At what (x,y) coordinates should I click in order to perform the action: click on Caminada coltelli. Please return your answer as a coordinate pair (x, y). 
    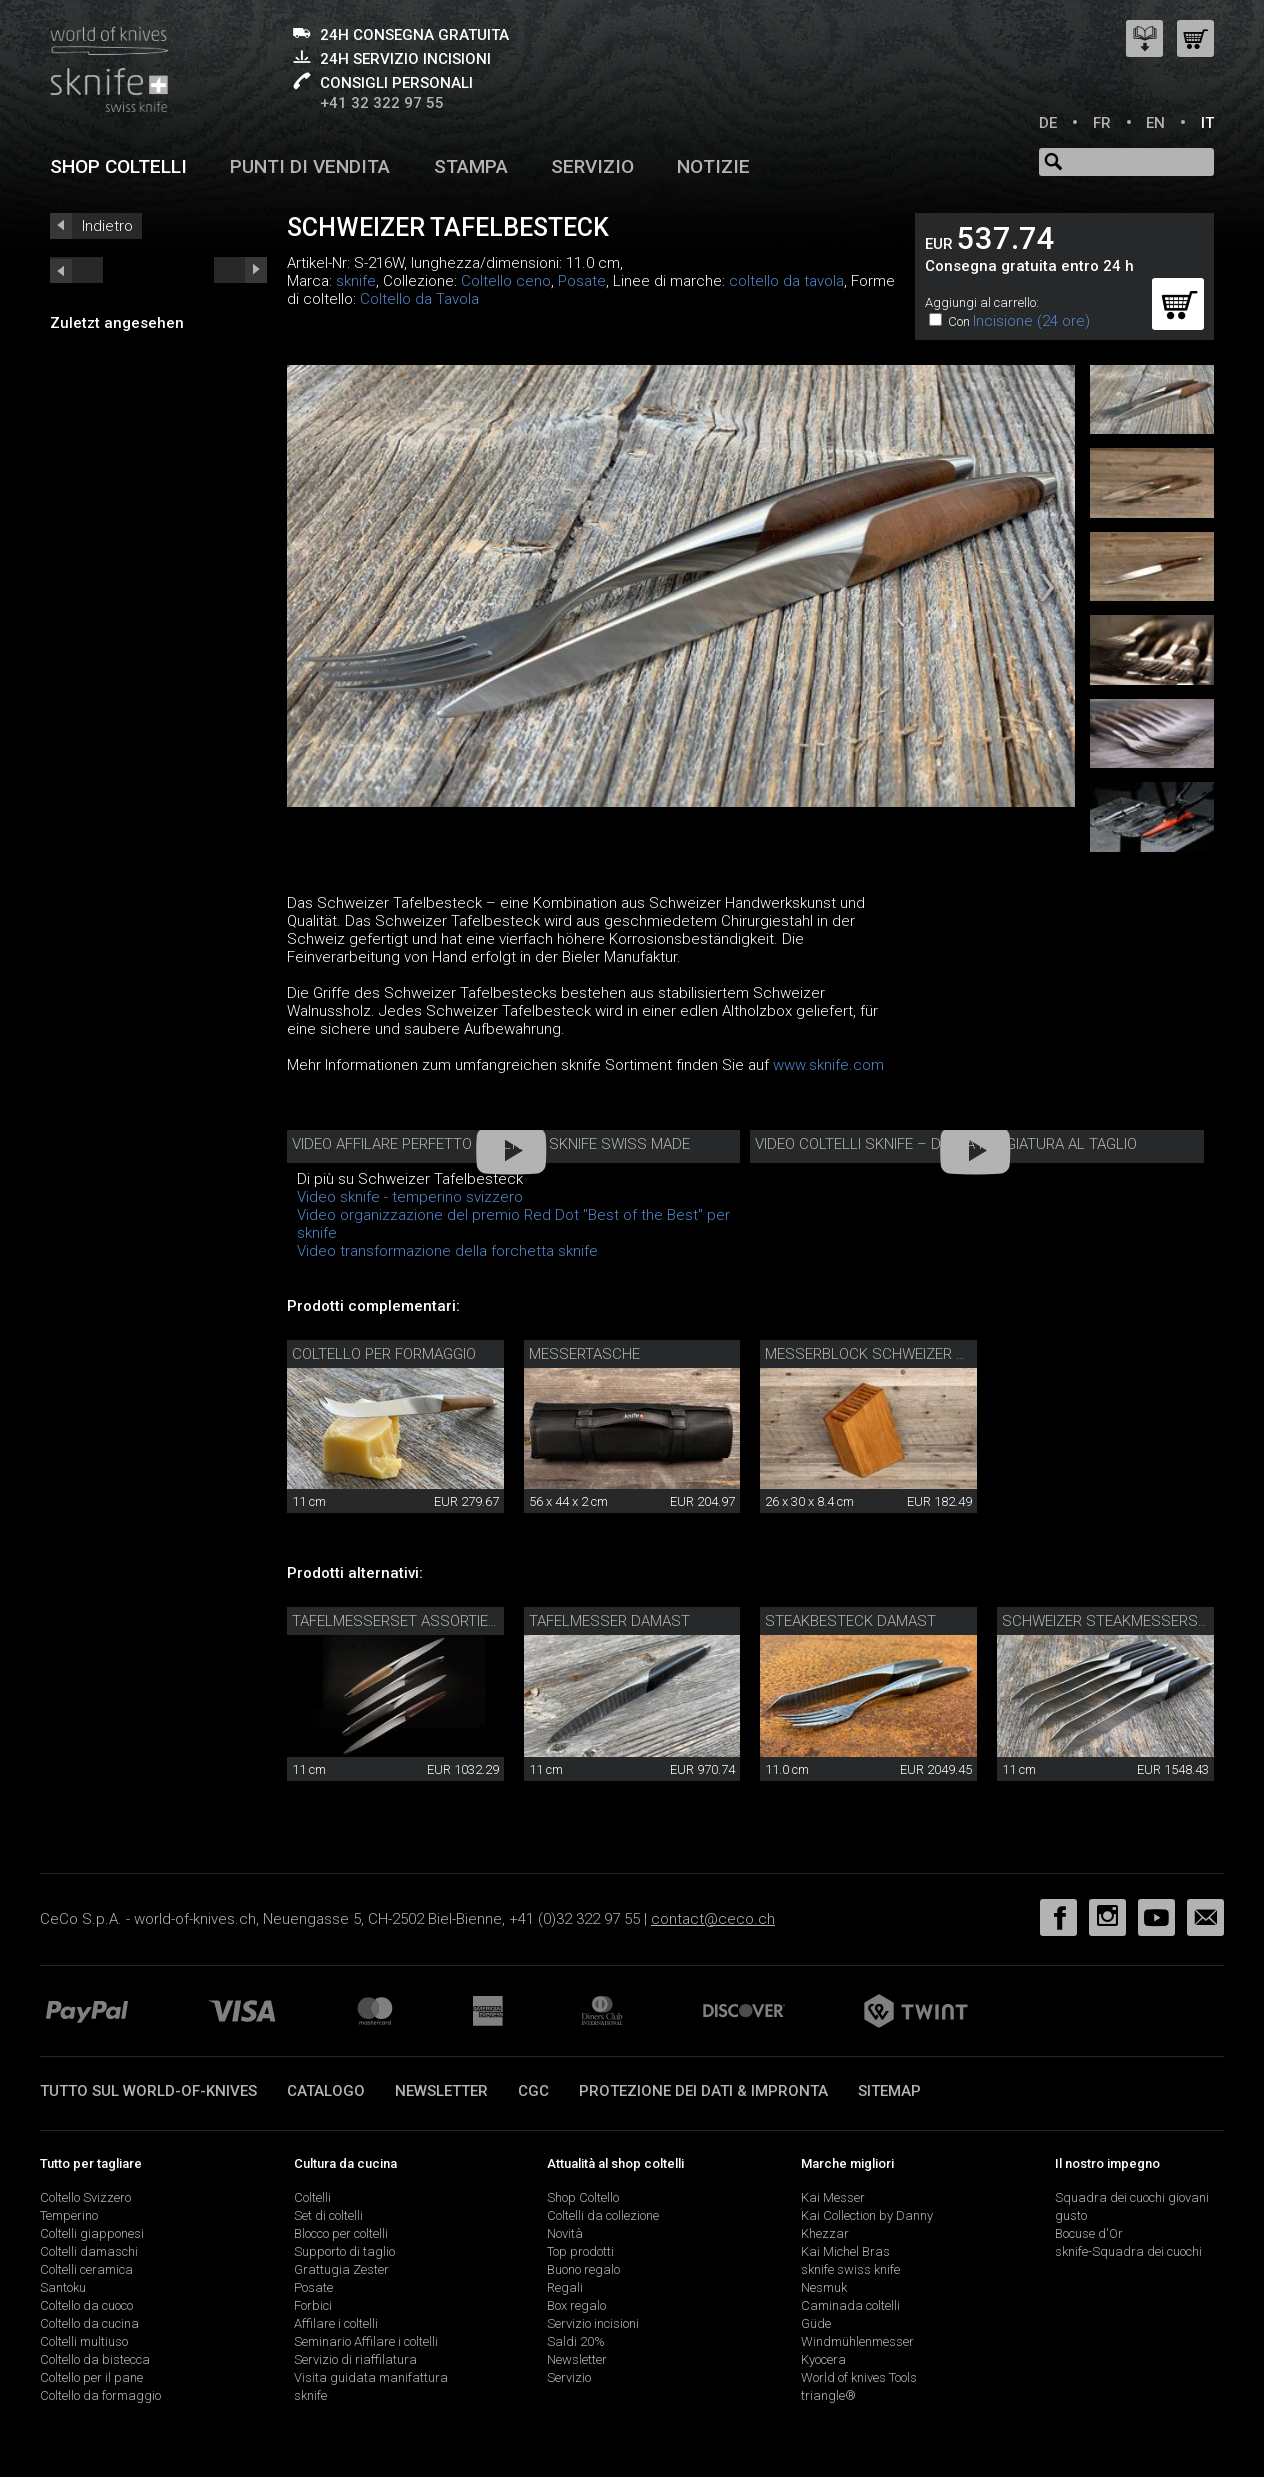
    Looking at the image, I should click on (850, 2305).